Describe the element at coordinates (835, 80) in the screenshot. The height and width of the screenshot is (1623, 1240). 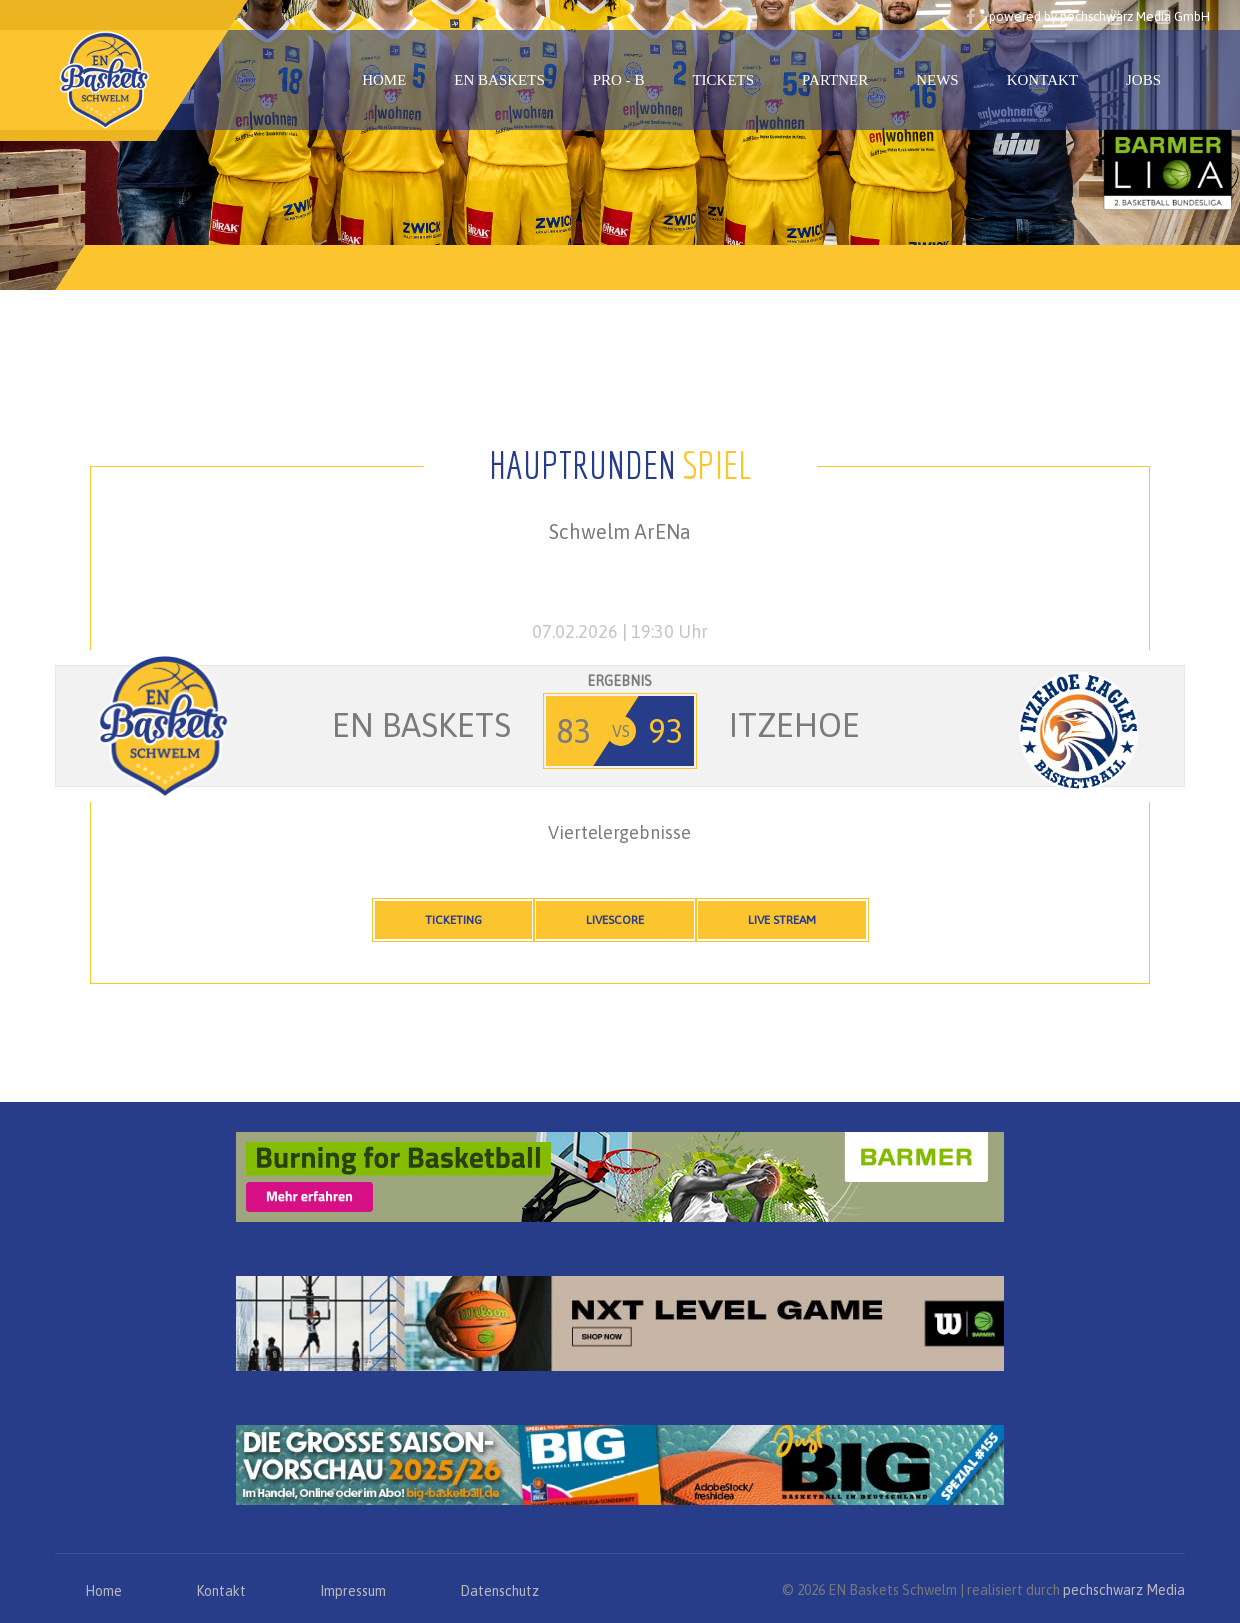
I see `Partner` at that location.